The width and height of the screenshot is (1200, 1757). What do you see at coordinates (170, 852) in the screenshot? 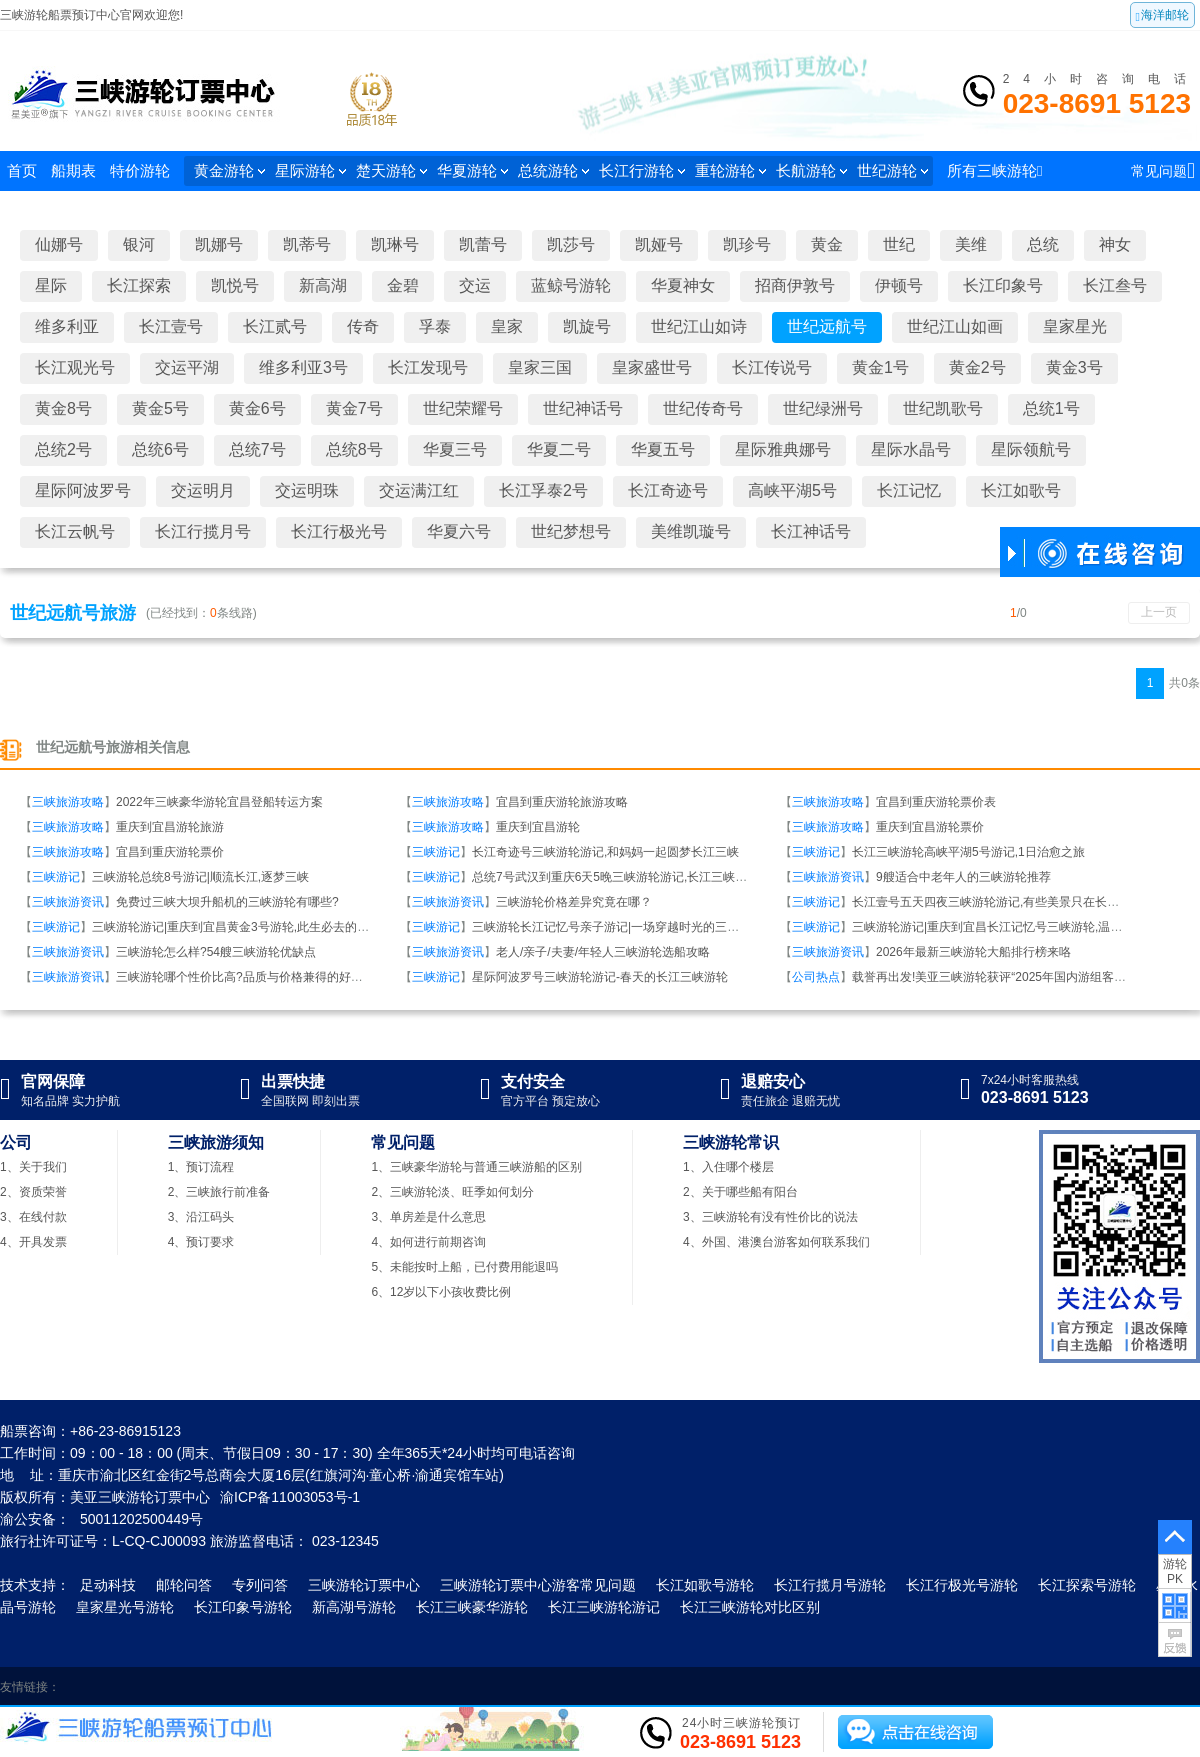
I see `宜昌到重庆游轮票价` at bounding box center [170, 852].